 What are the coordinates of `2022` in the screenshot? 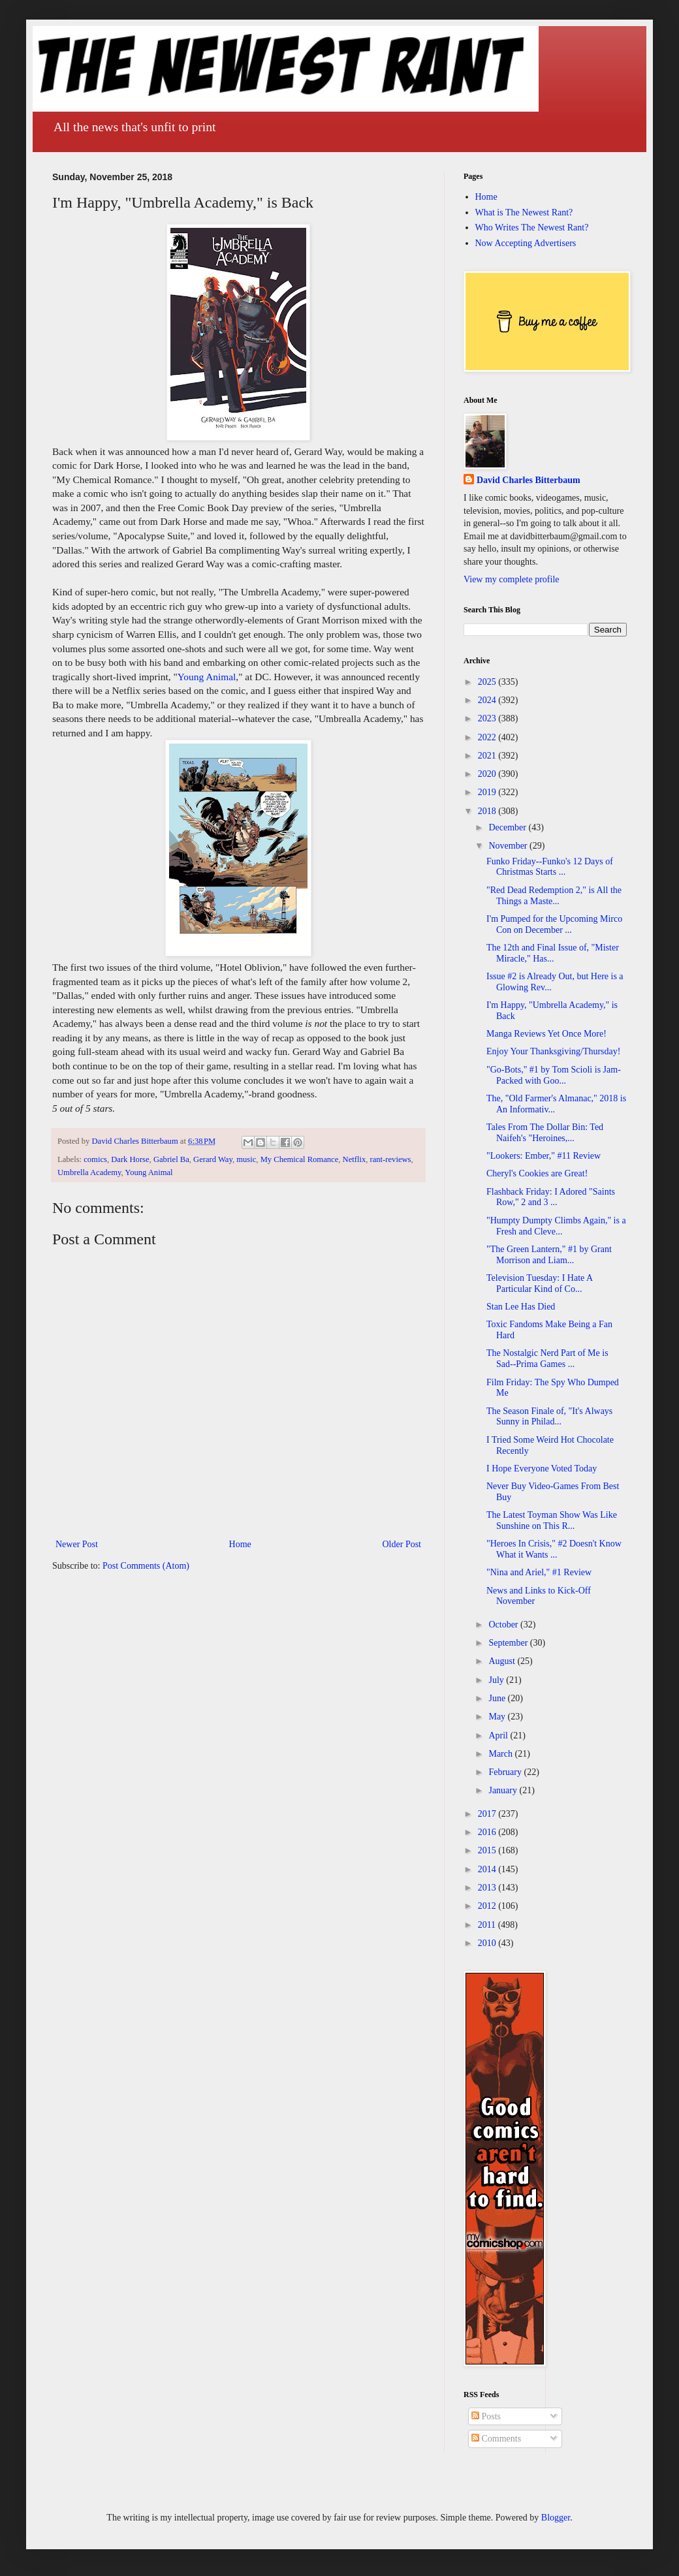 It's located at (488, 737).